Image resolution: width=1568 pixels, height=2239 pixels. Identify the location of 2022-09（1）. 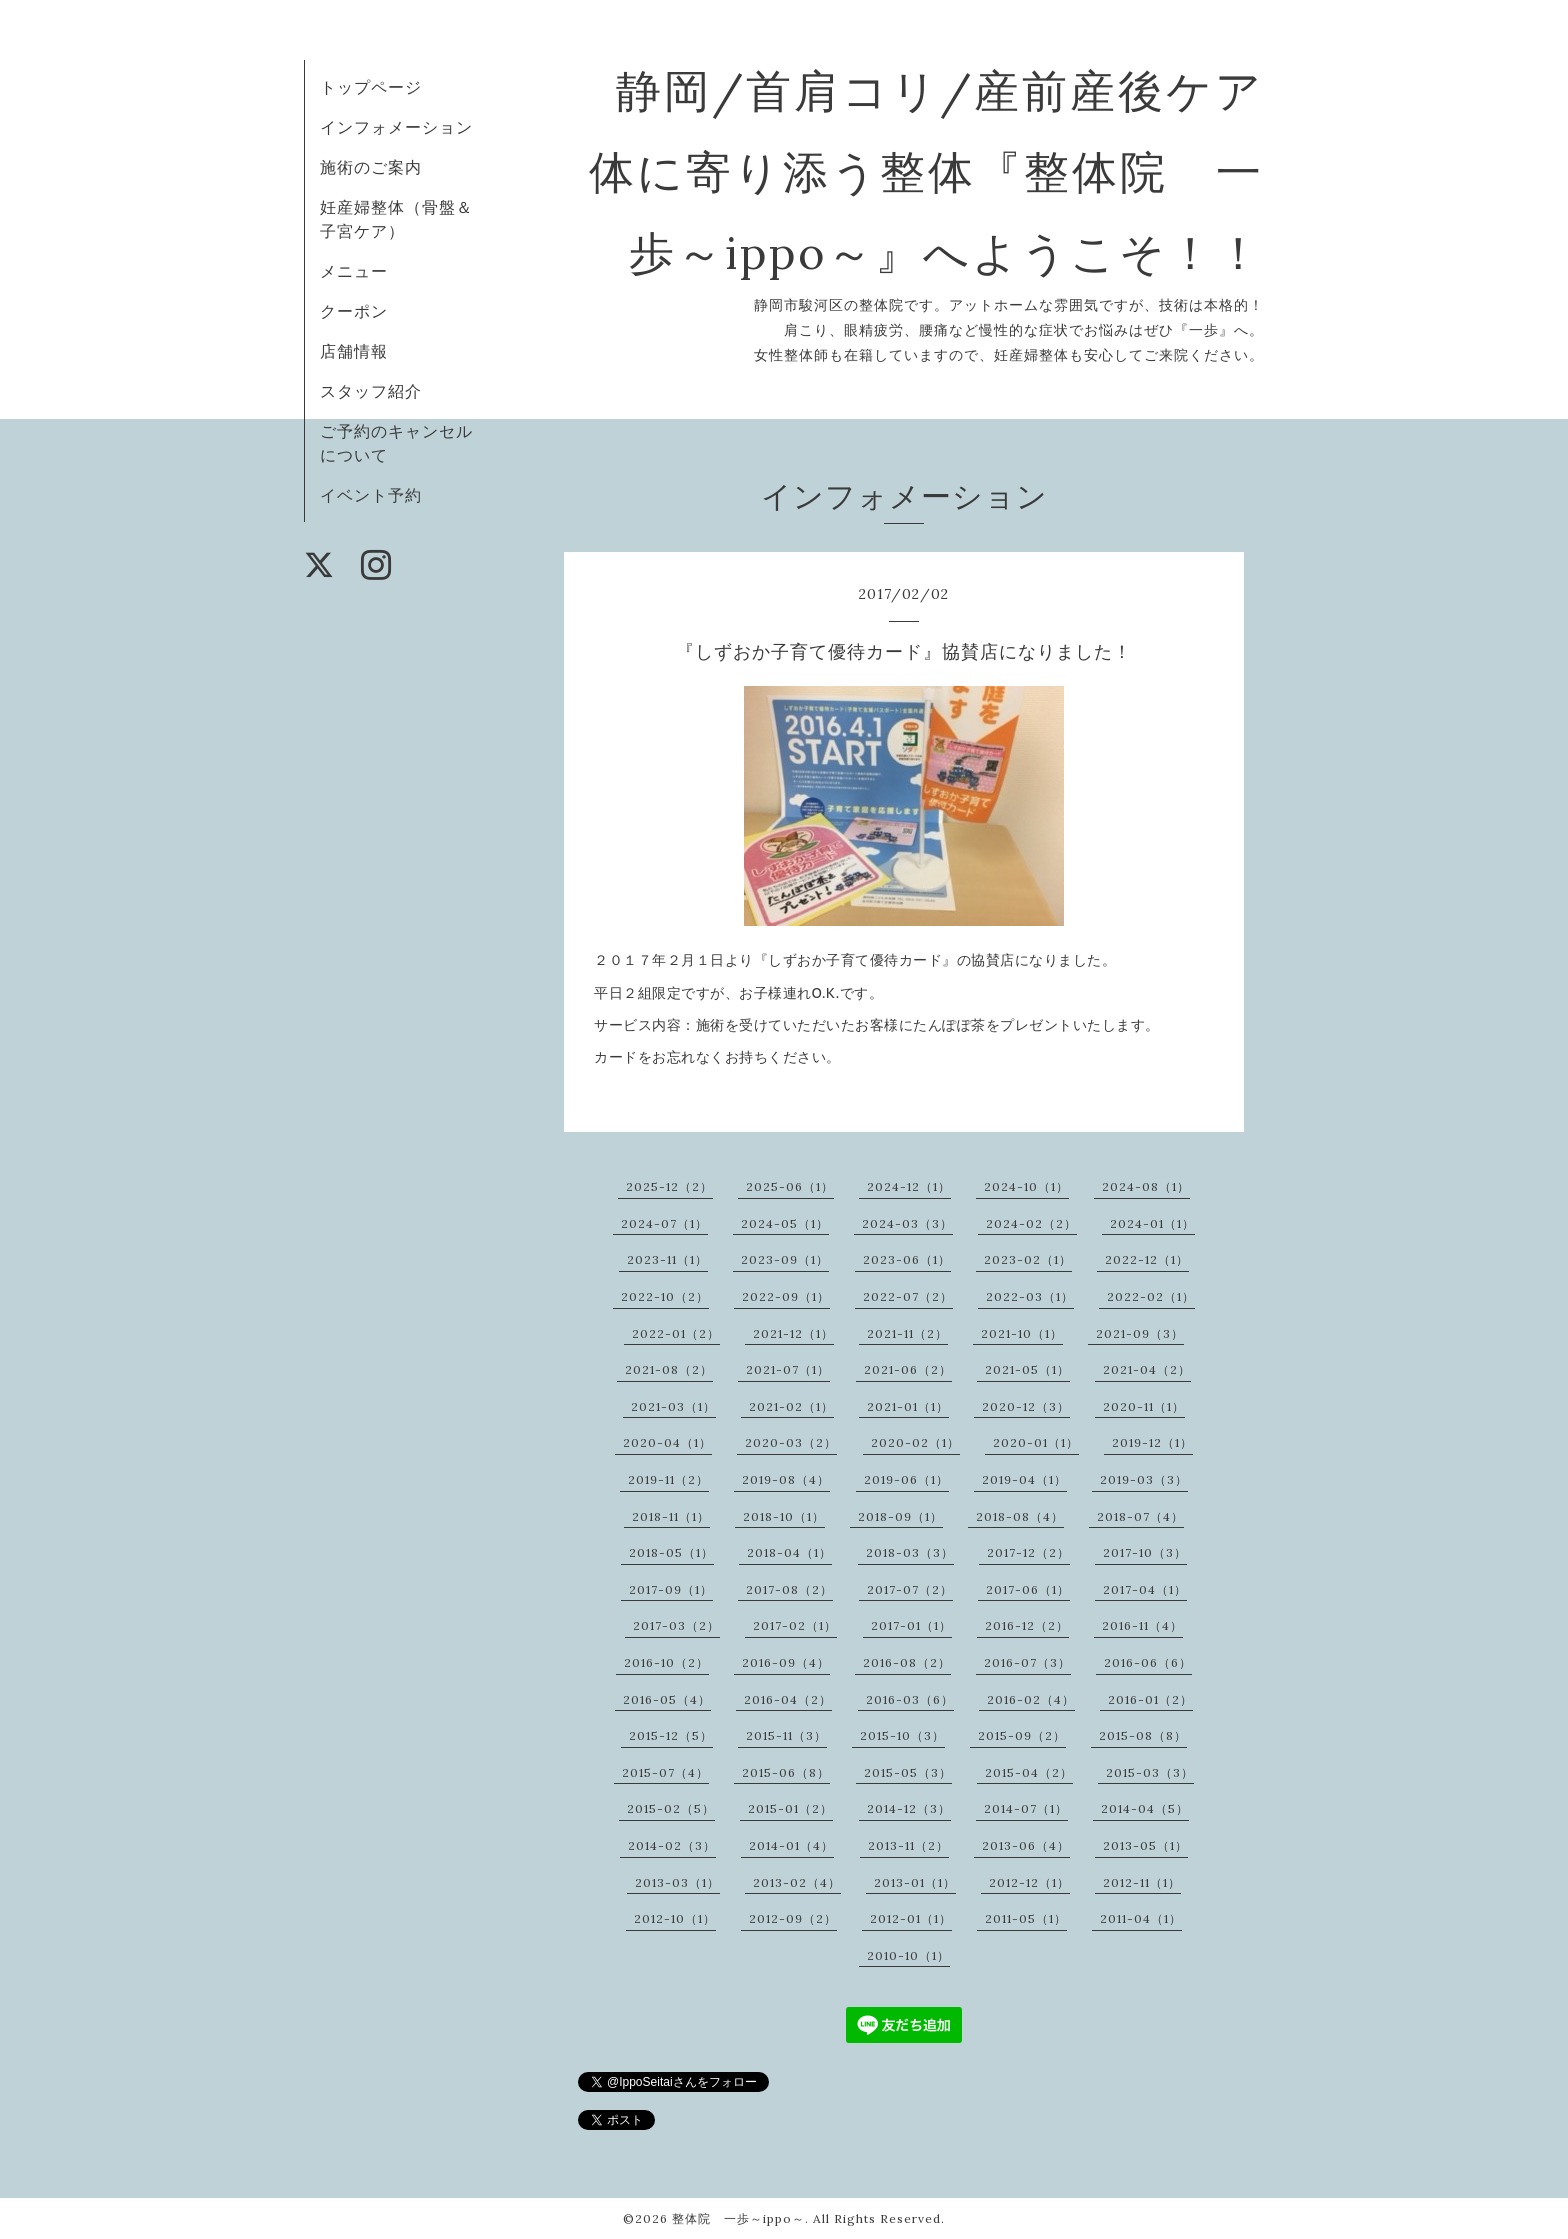
(786, 1296).